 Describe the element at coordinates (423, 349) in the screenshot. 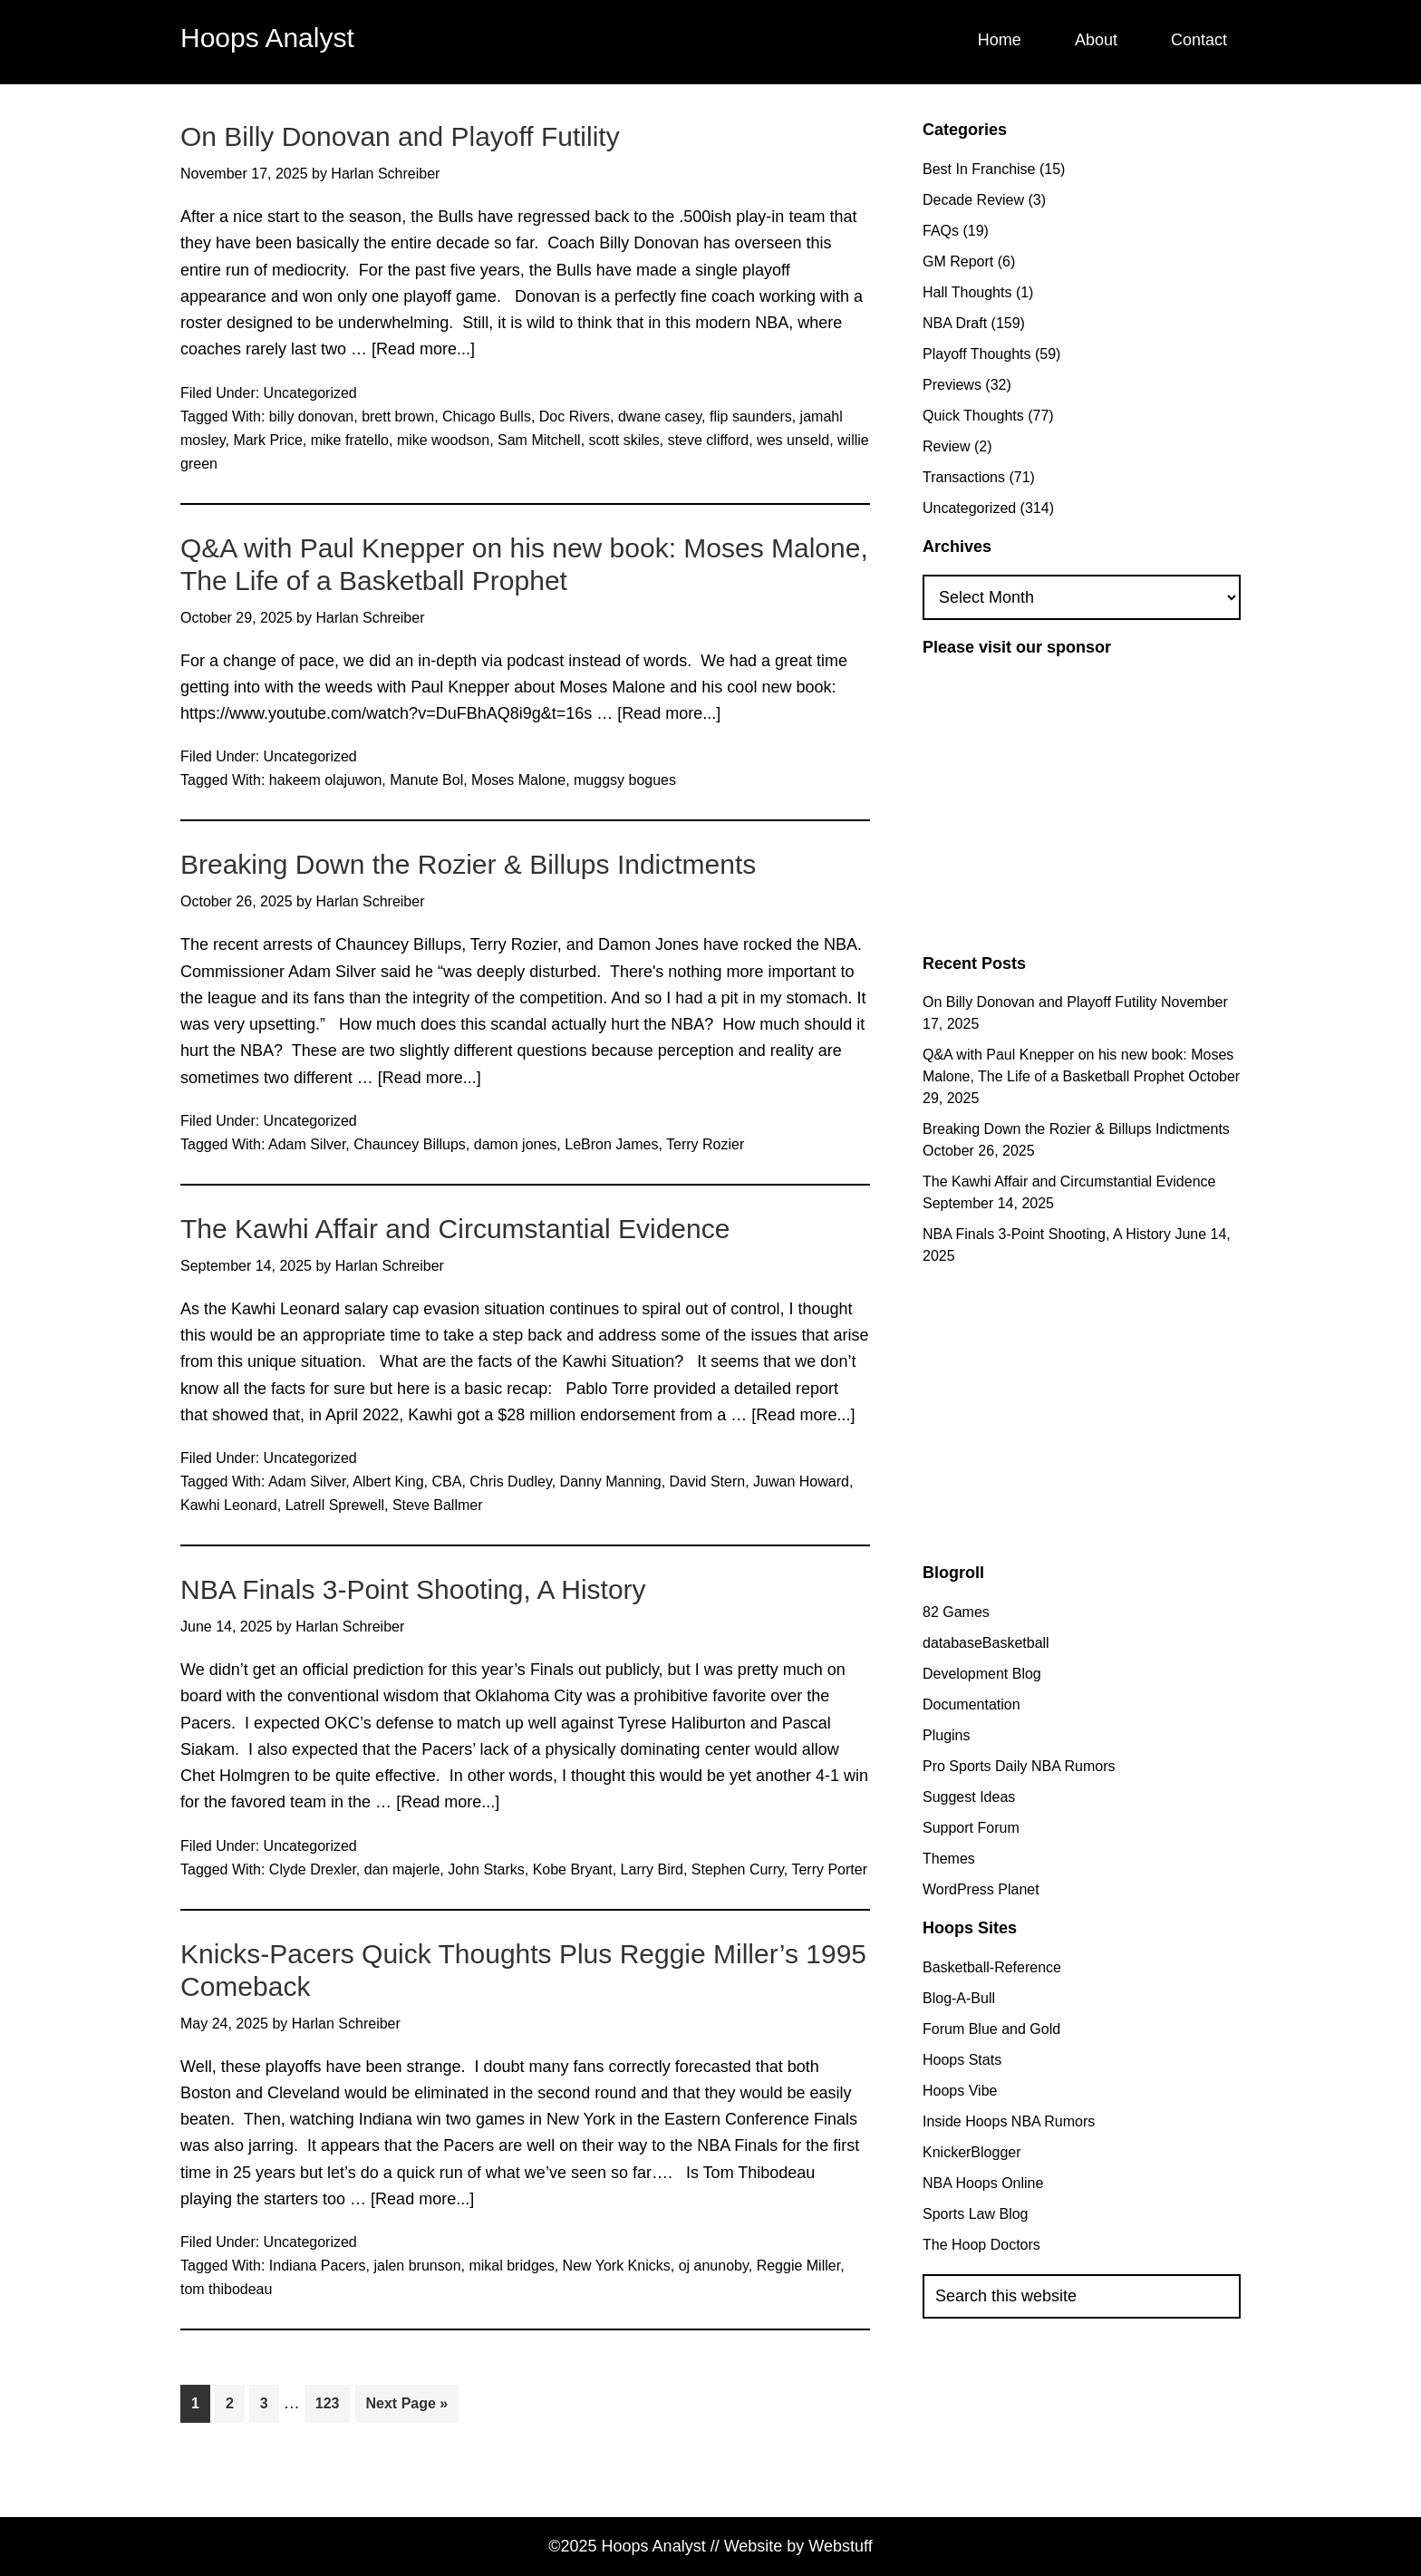

I see `[Read more...]` at that location.